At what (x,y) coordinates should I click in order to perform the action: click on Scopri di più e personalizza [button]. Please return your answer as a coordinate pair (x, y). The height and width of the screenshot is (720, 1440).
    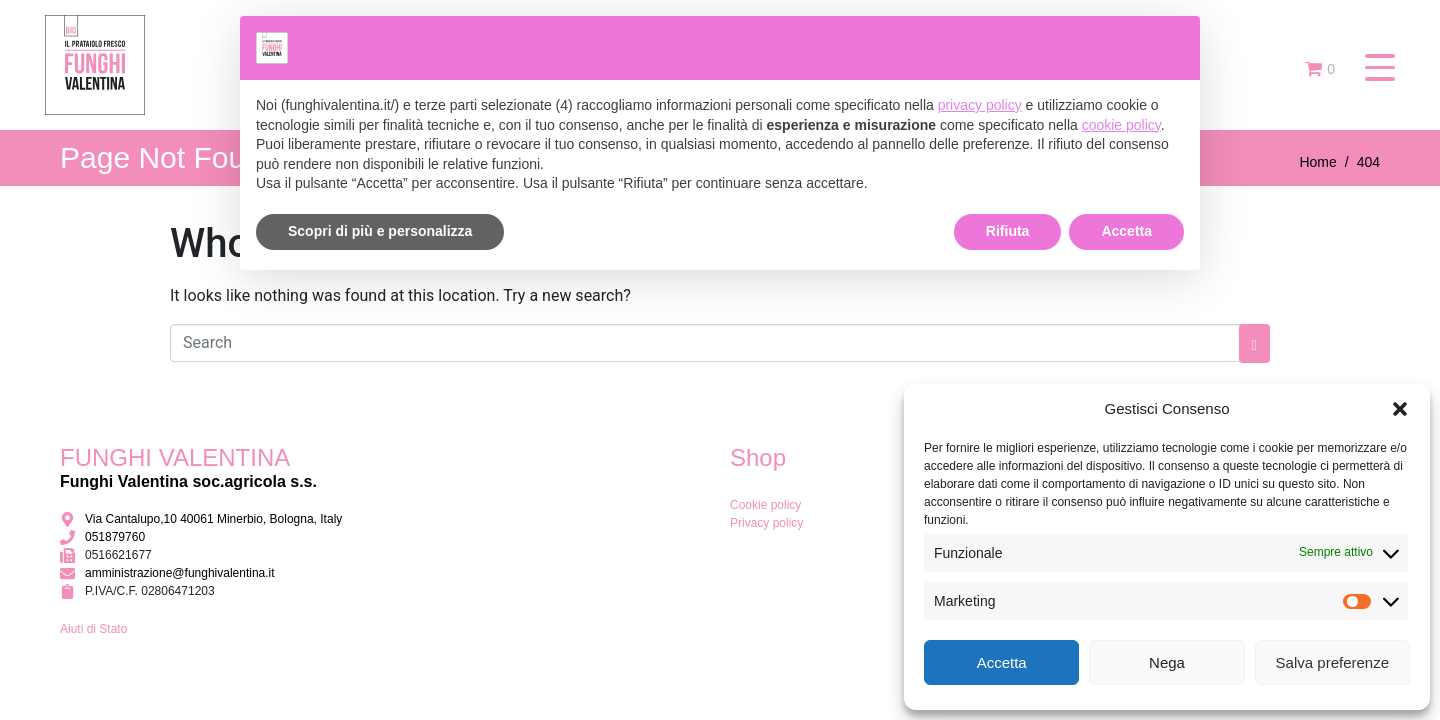
    Looking at the image, I should click on (380, 231).